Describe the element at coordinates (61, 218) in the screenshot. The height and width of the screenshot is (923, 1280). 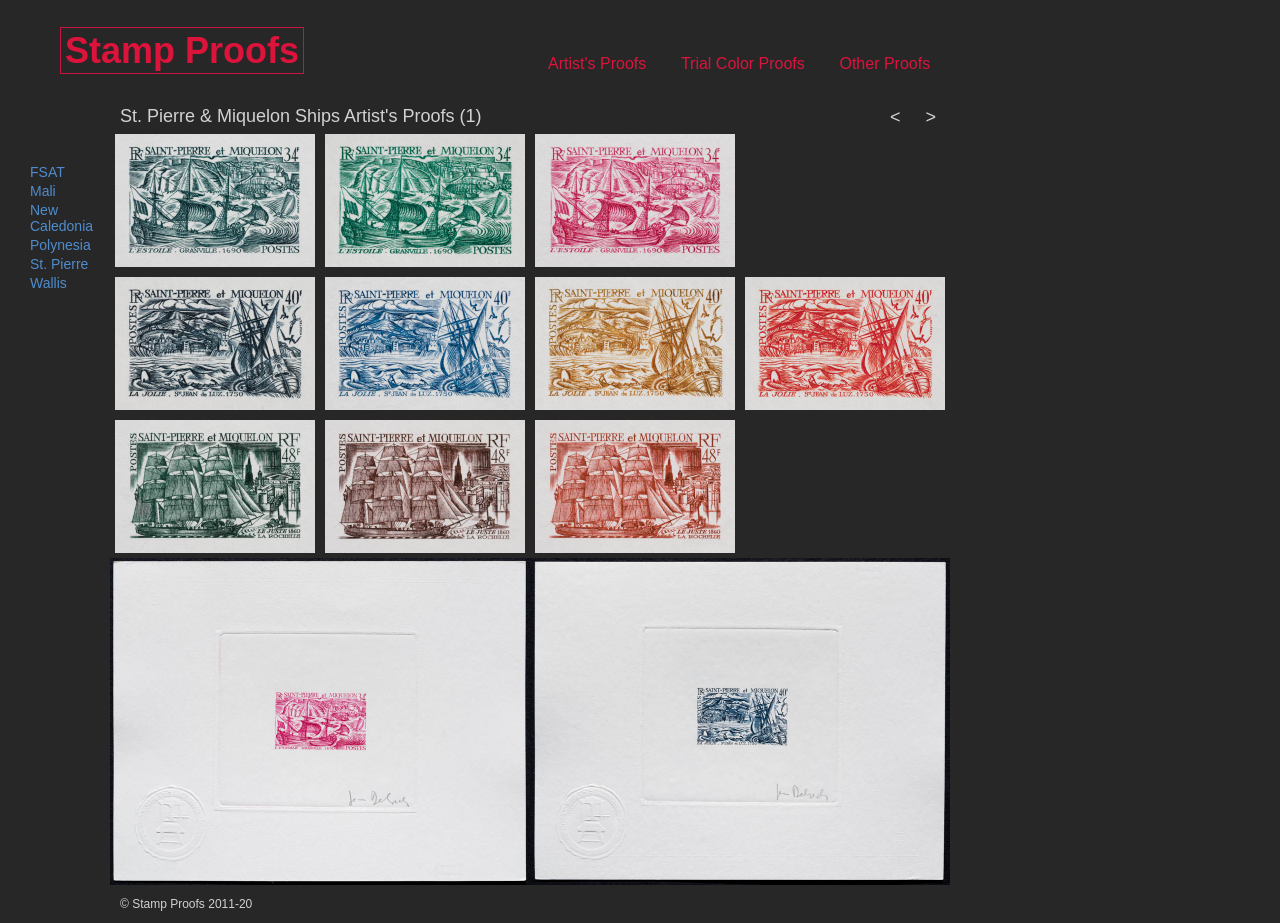
I see `New Caledonia` at that location.